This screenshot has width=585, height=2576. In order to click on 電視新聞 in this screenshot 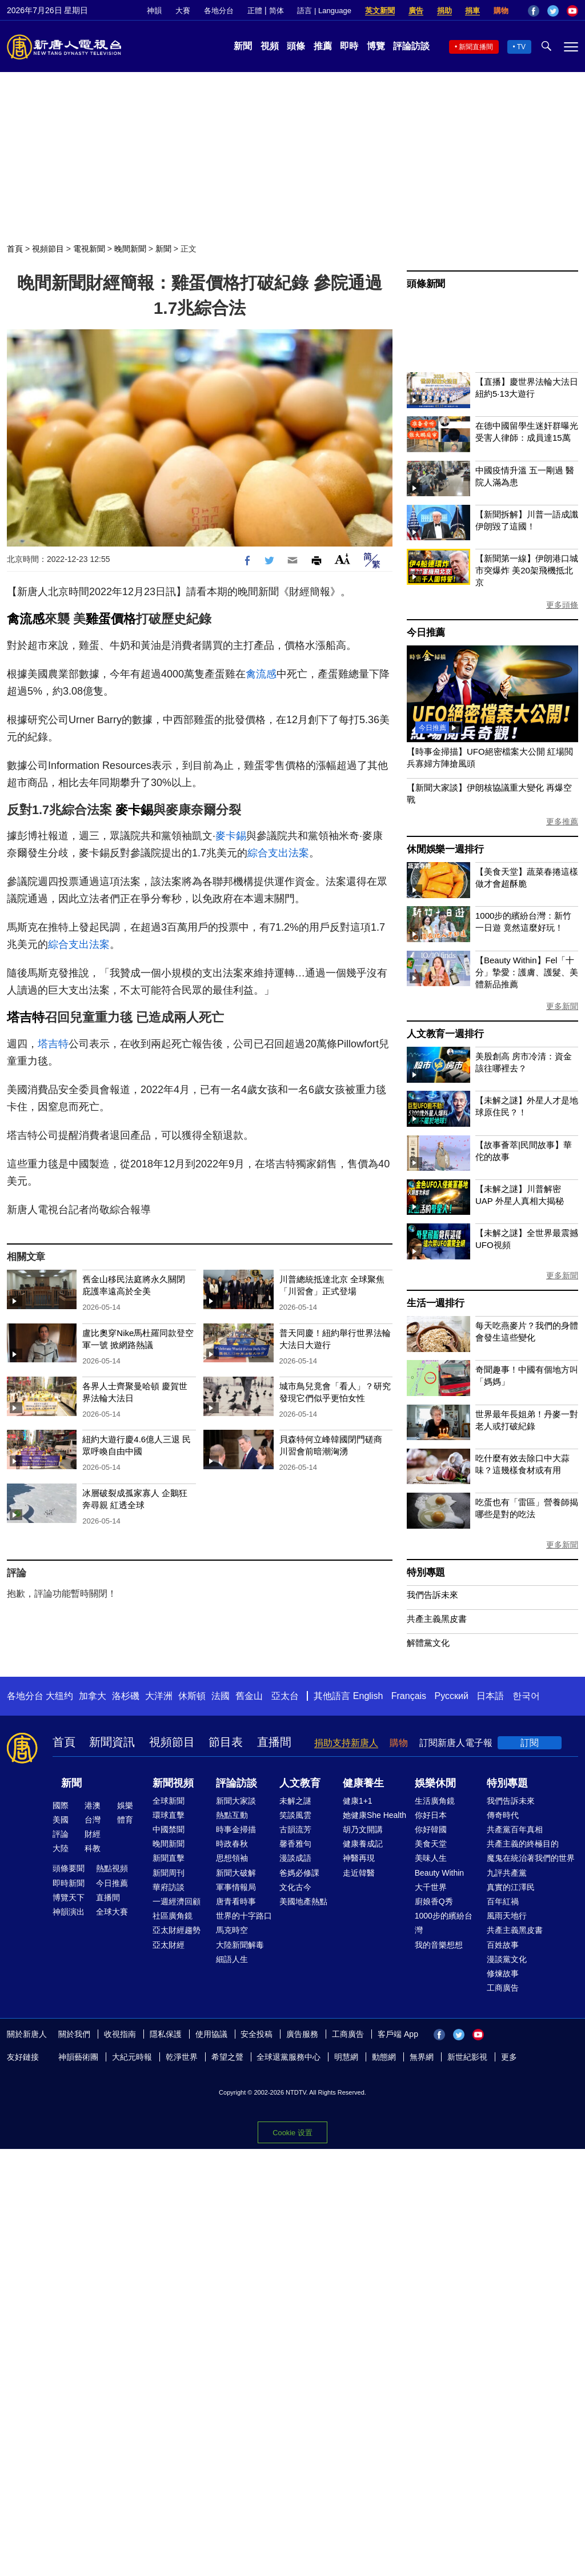, I will do `click(89, 248)`.